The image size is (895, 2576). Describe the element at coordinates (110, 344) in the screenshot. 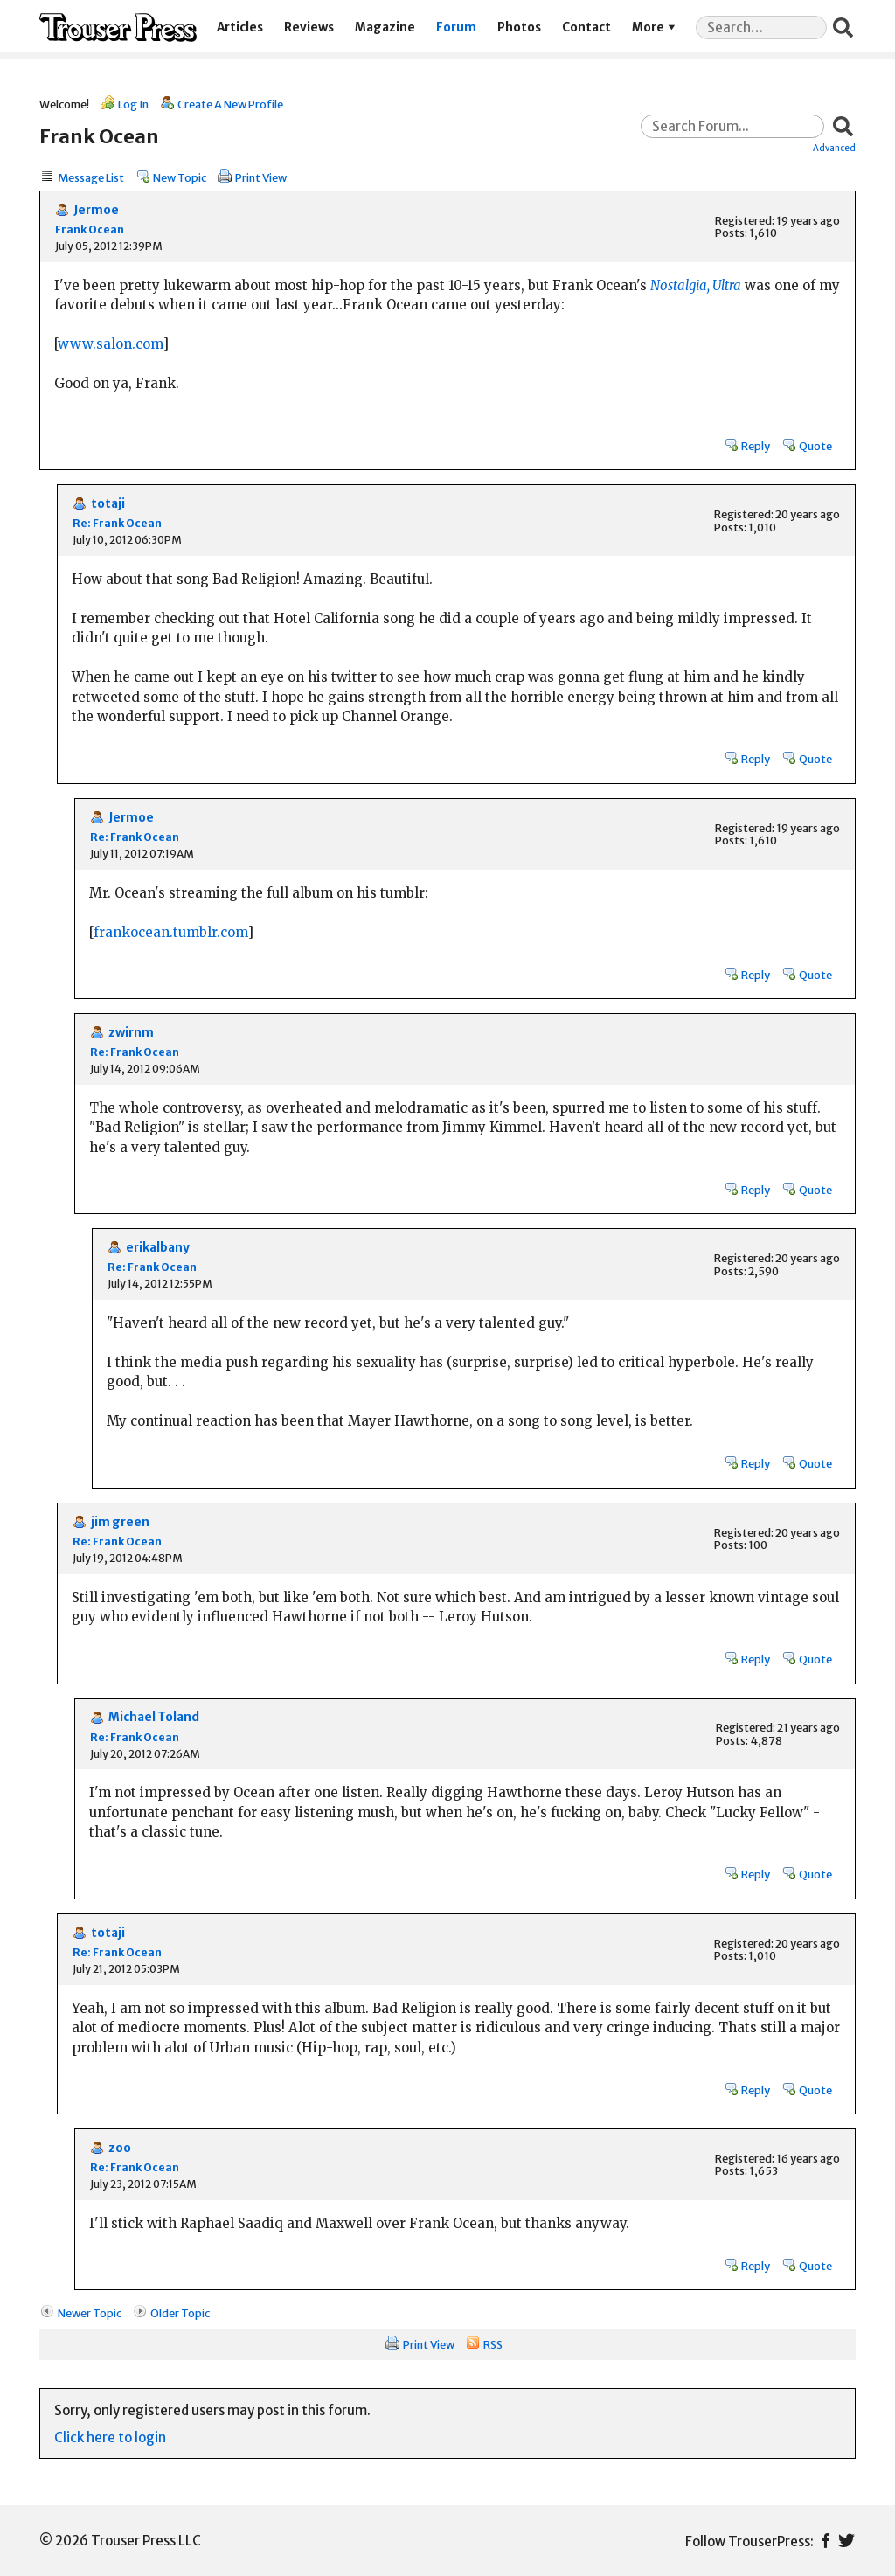

I see `www.salon.com` at that location.